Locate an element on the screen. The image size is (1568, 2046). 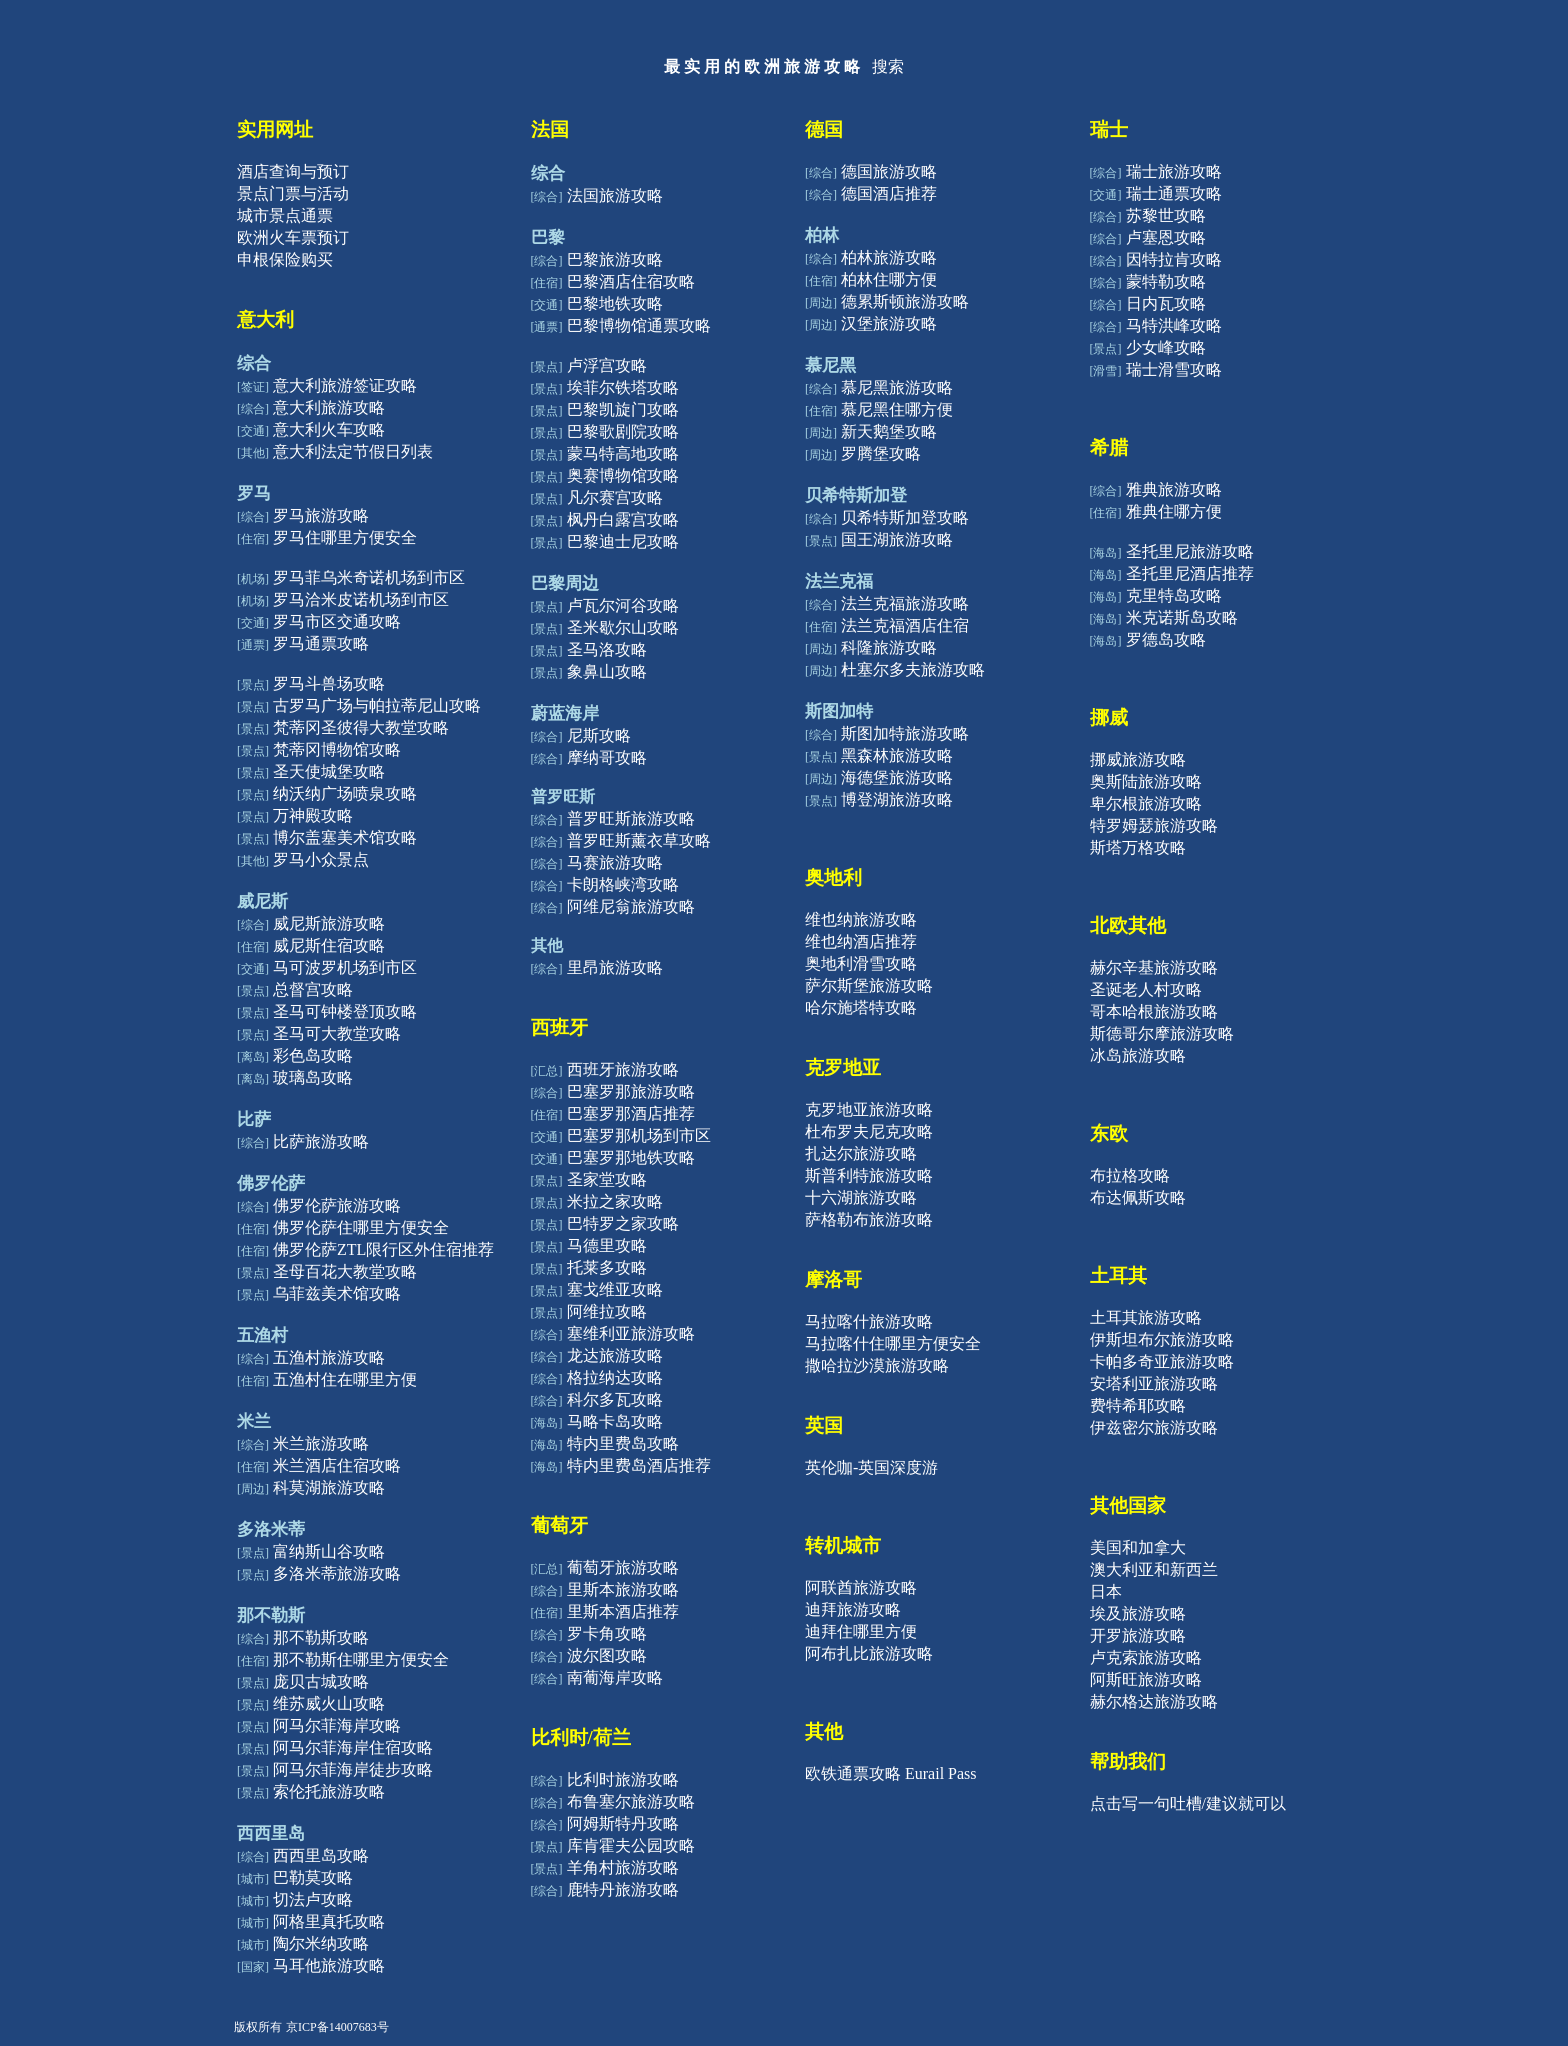
梵蒂冈博物馆攻略 is located at coordinates (337, 749).